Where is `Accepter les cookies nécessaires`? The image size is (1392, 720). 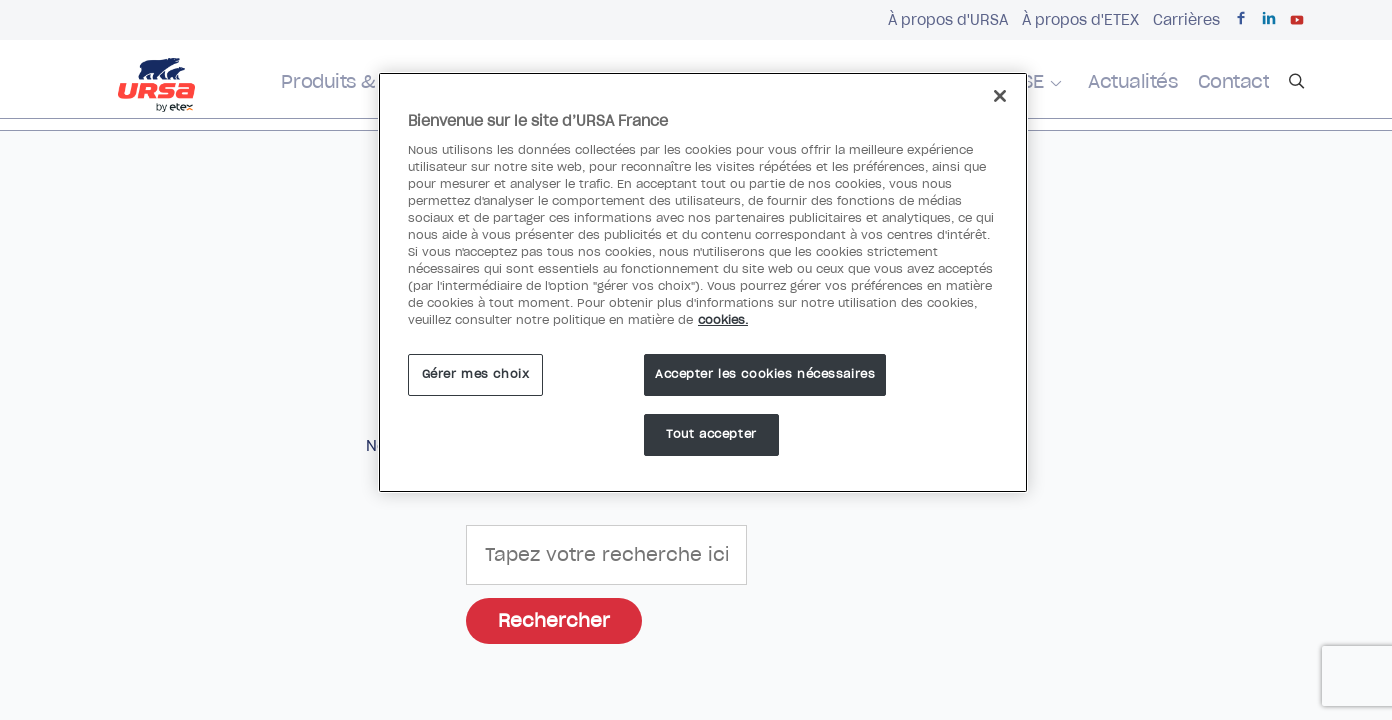
Accepter les cookies nécessaires is located at coordinates (765, 374).